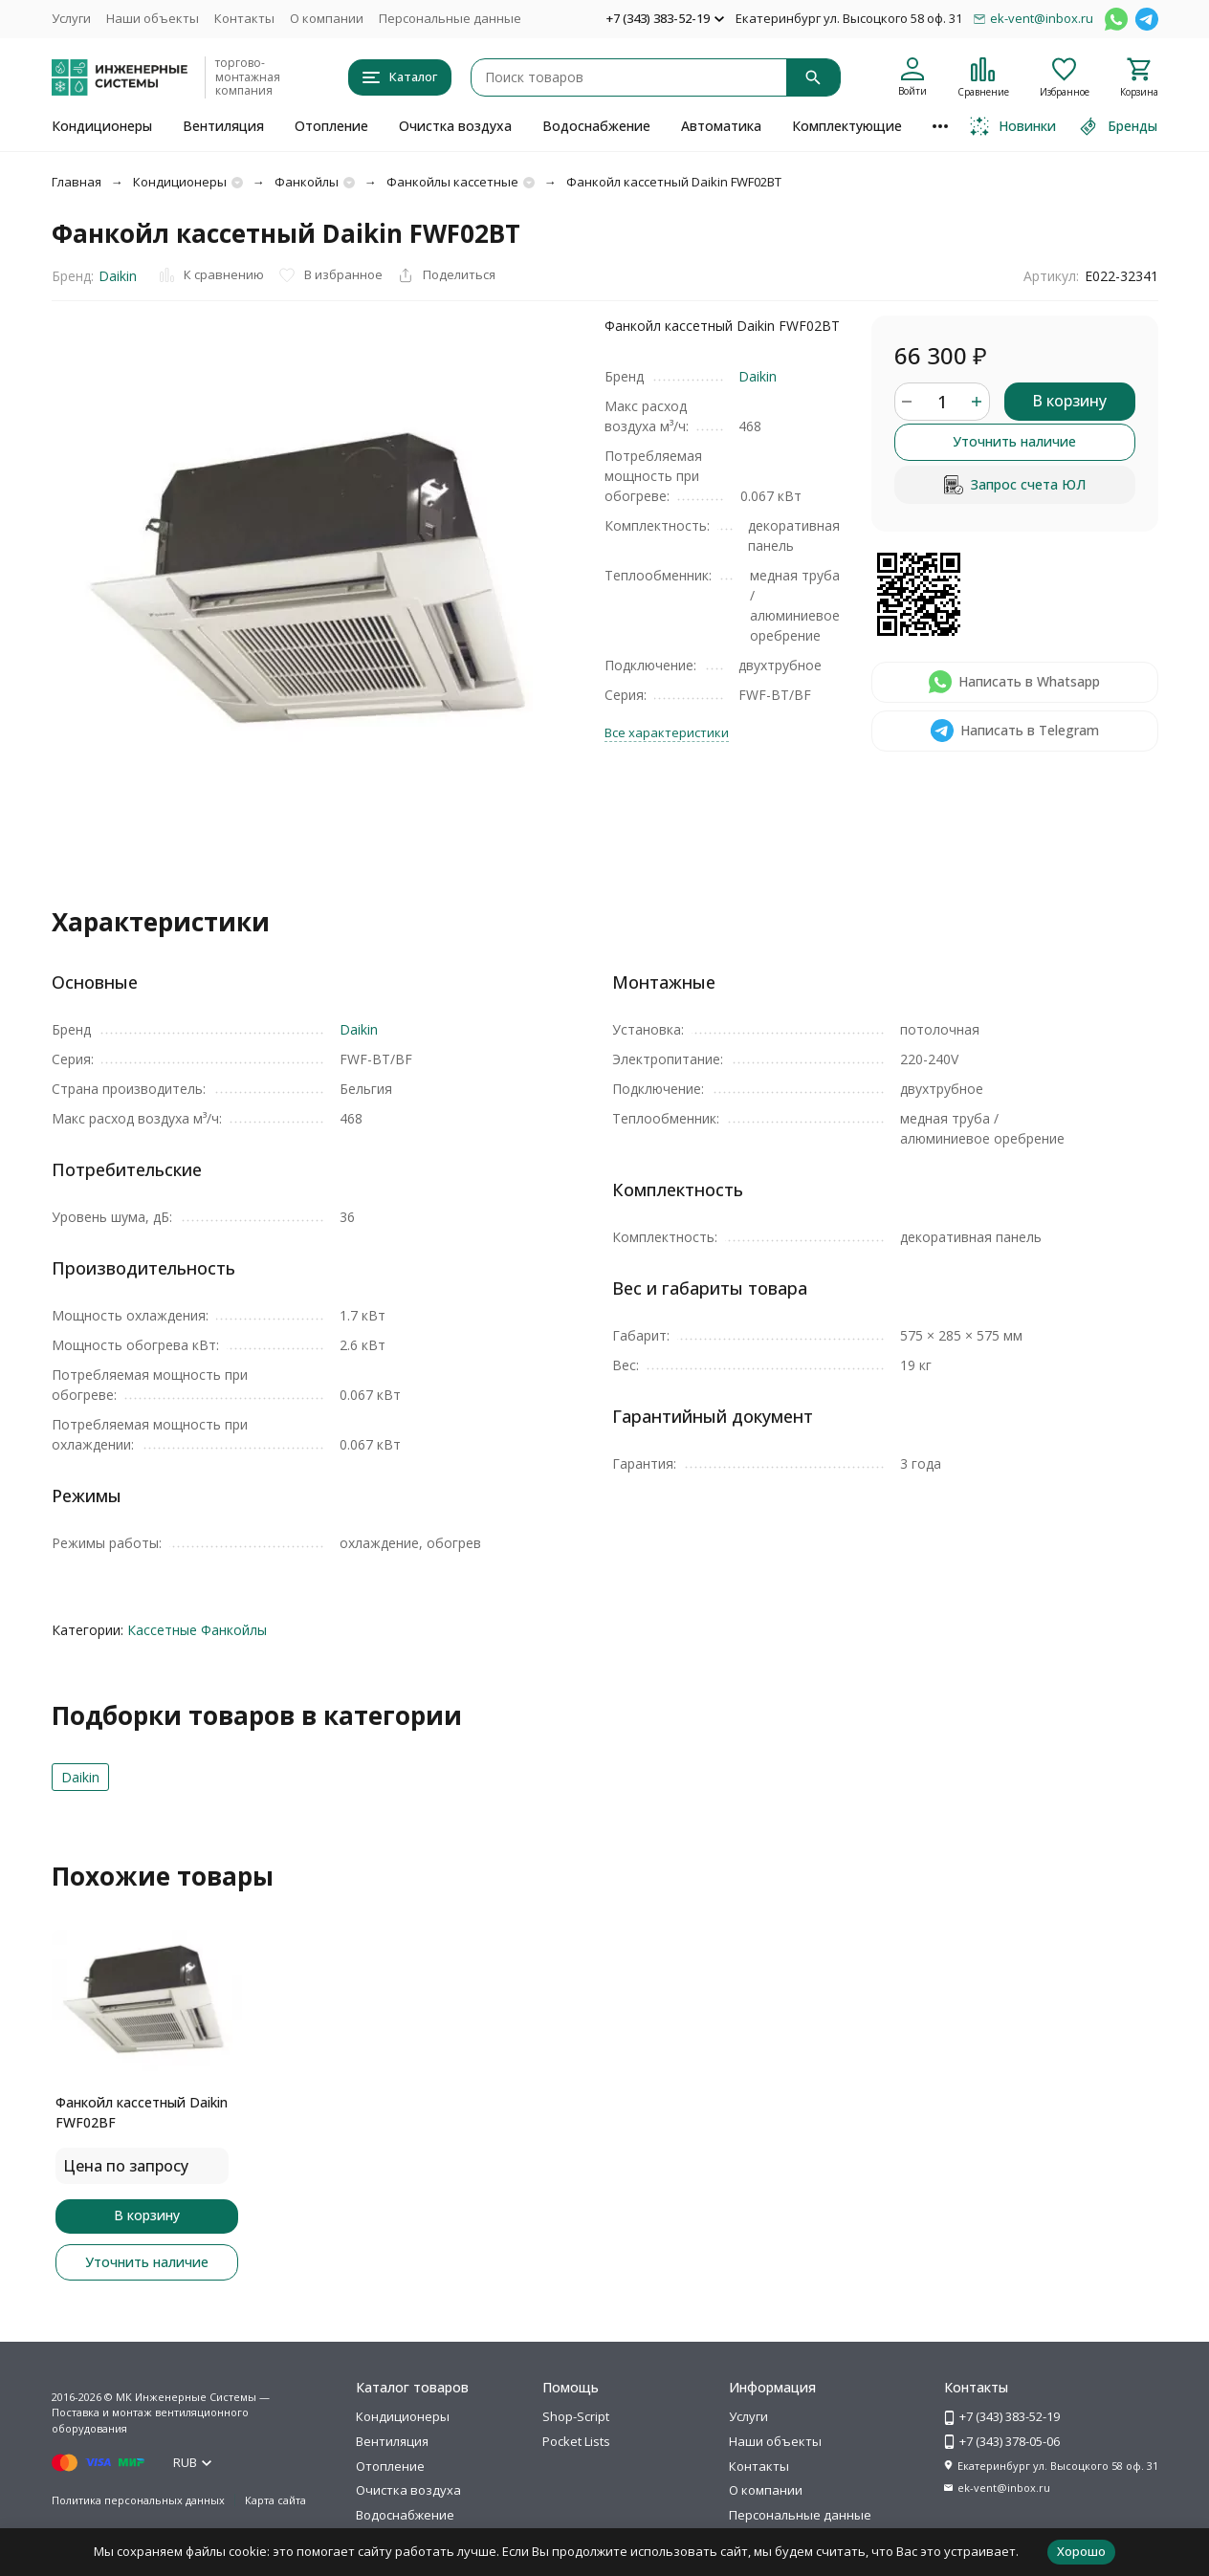 This screenshot has height=2576, width=1209. I want to click on Фанкойл кассетный Daikin FWF02BT, so click(673, 181).